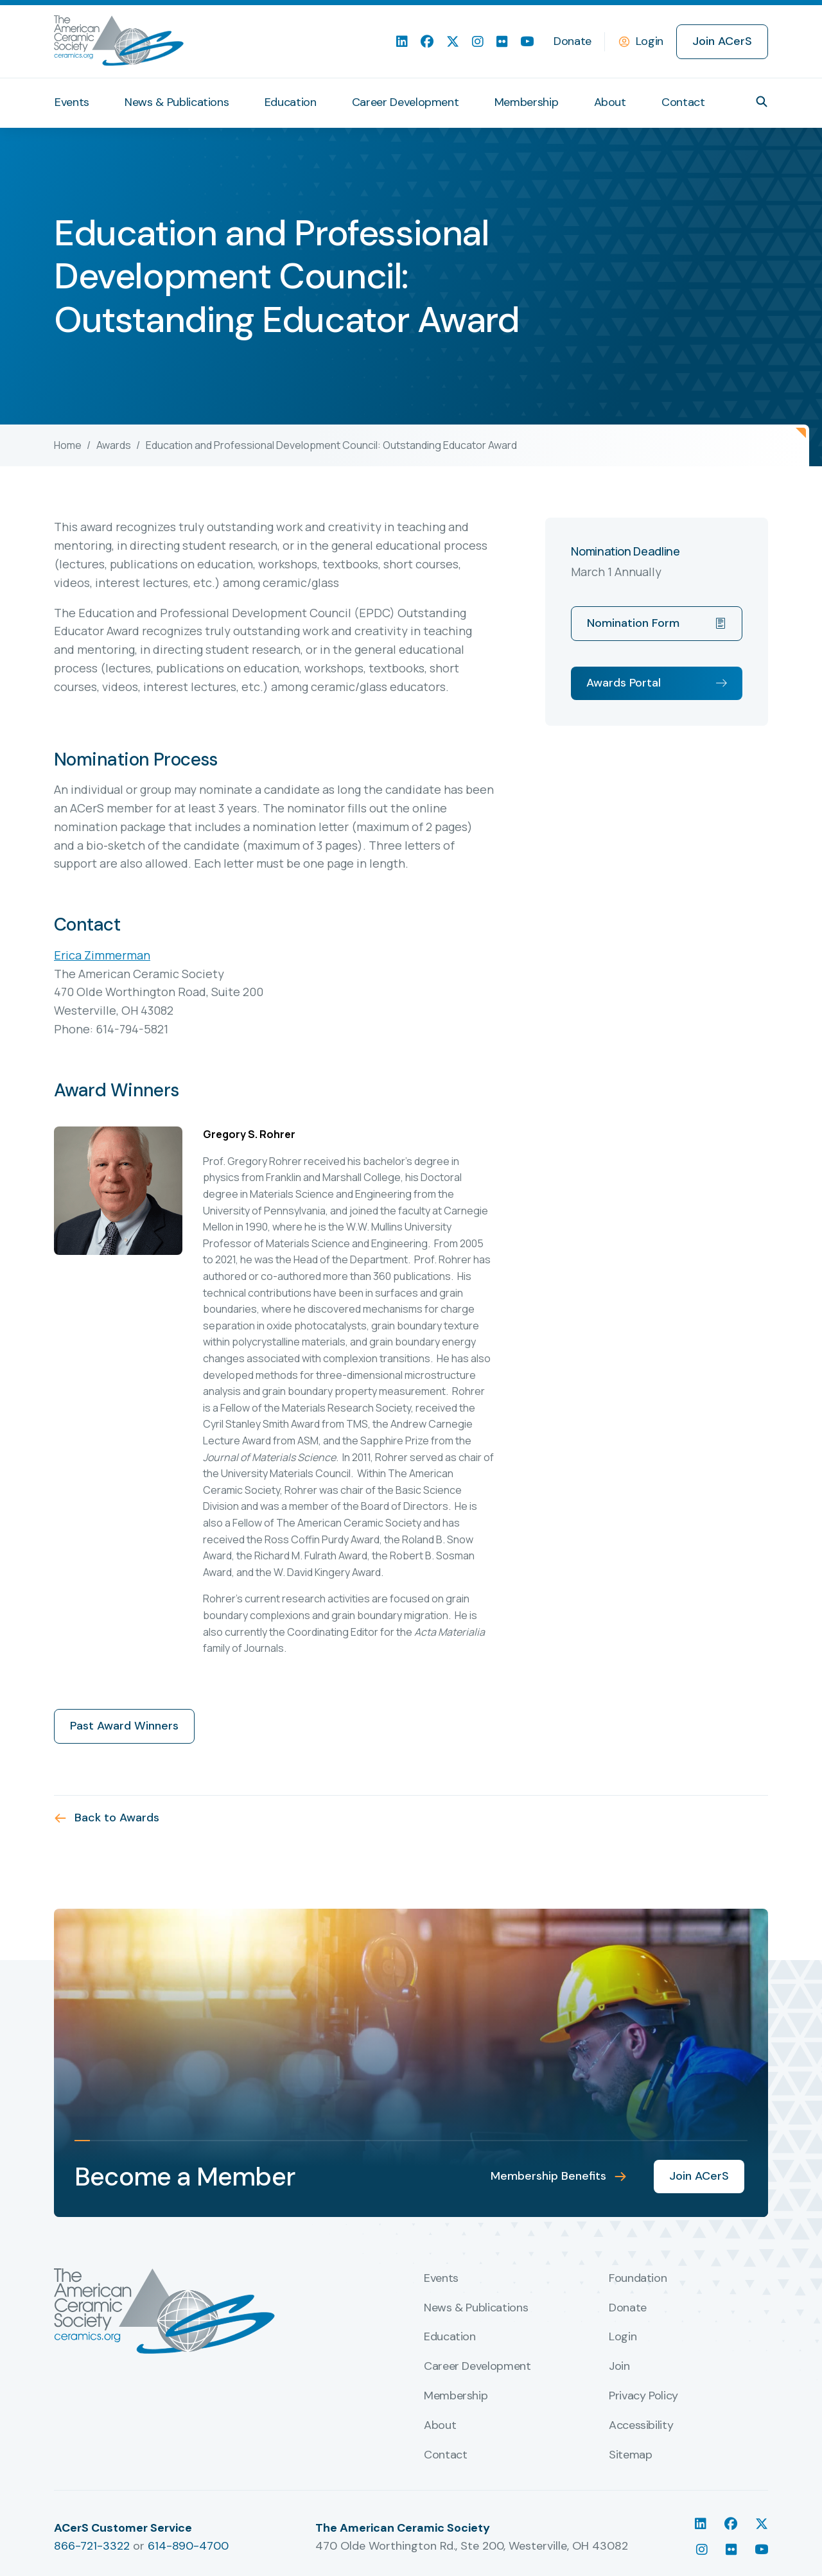 This screenshot has height=2576, width=822. Describe the element at coordinates (619, 2366) in the screenshot. I see `Join [menuitem]` at that location.